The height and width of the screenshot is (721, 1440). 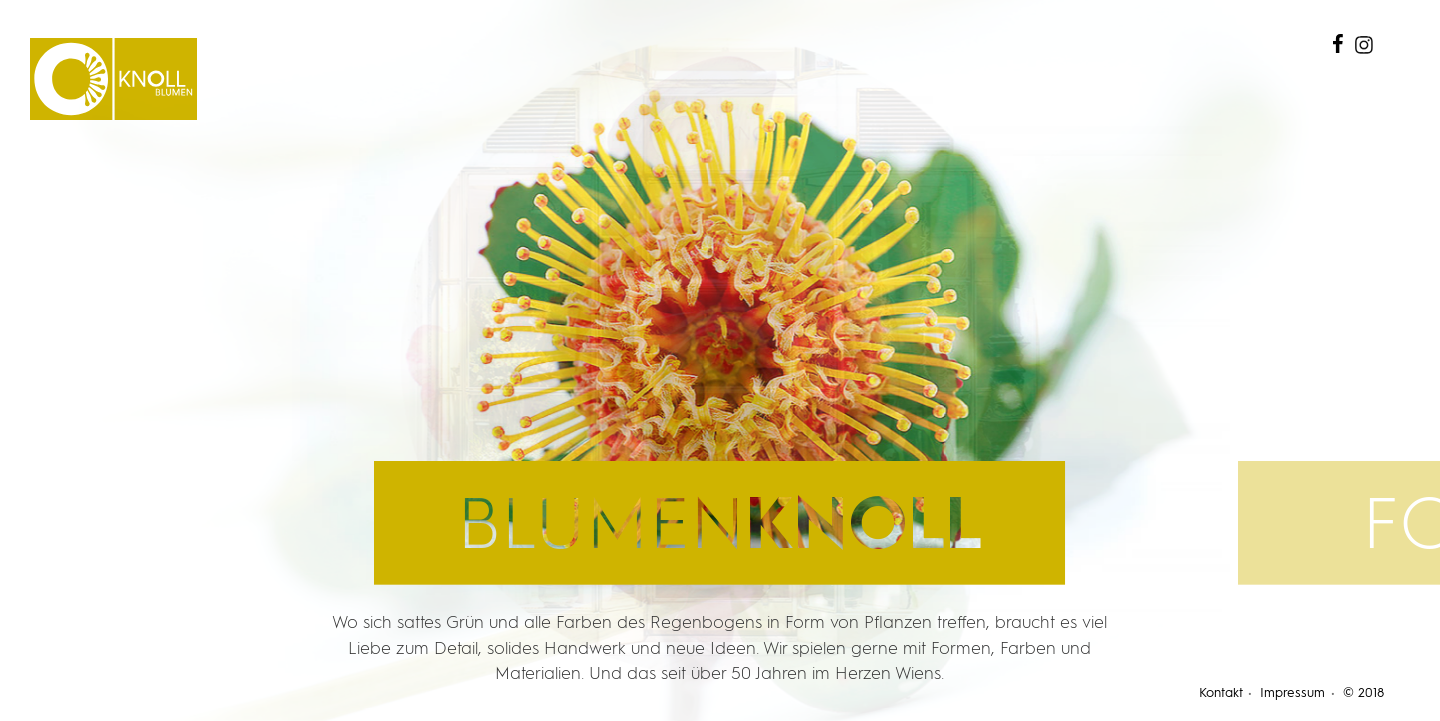 I want to click on Kontakt, so click(x=1221, y=693).